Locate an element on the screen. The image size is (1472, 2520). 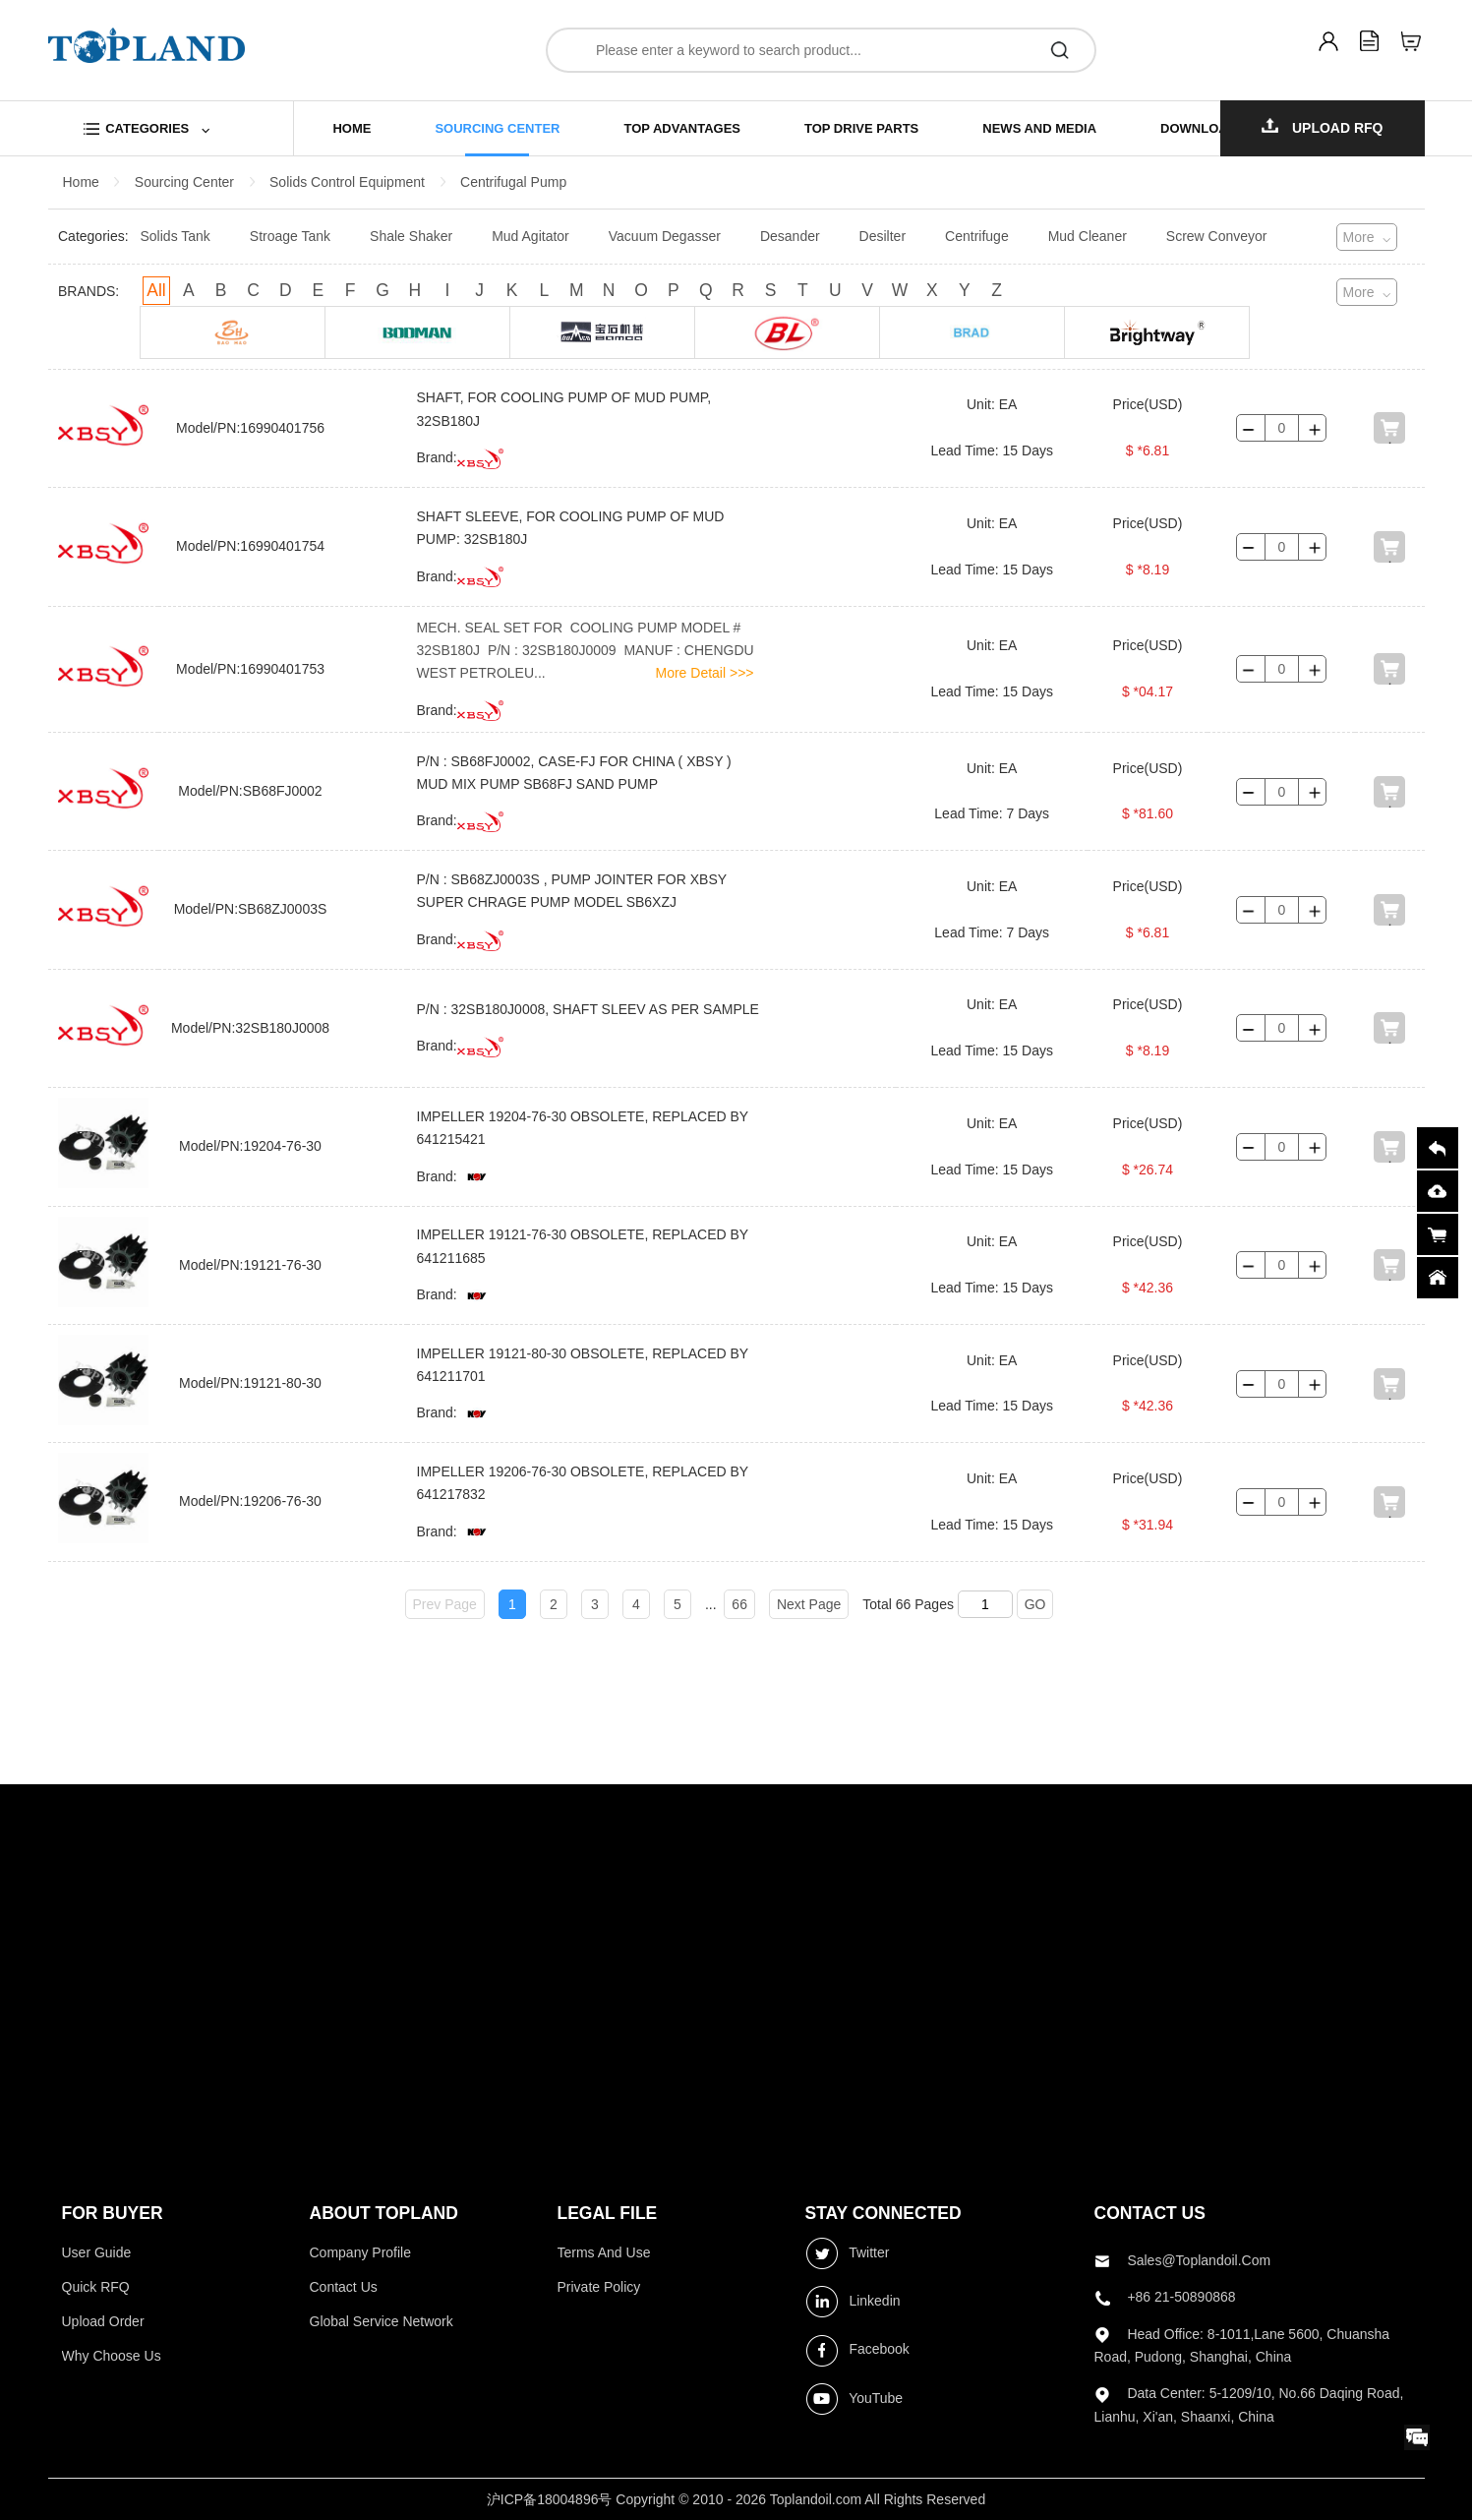
More is located at coordinates (1359, 237).